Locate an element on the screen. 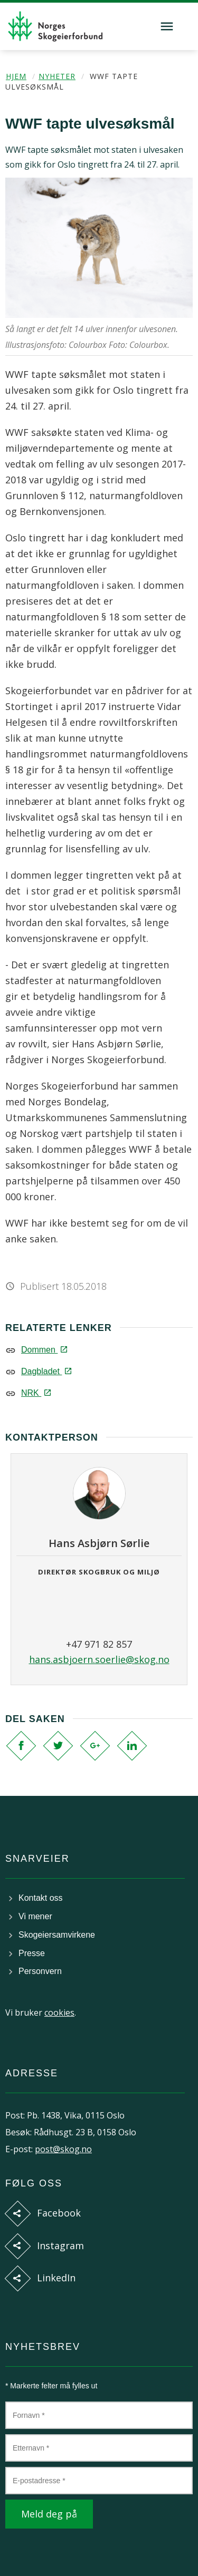  LinkedIn is located at coordinates (56, 2277).